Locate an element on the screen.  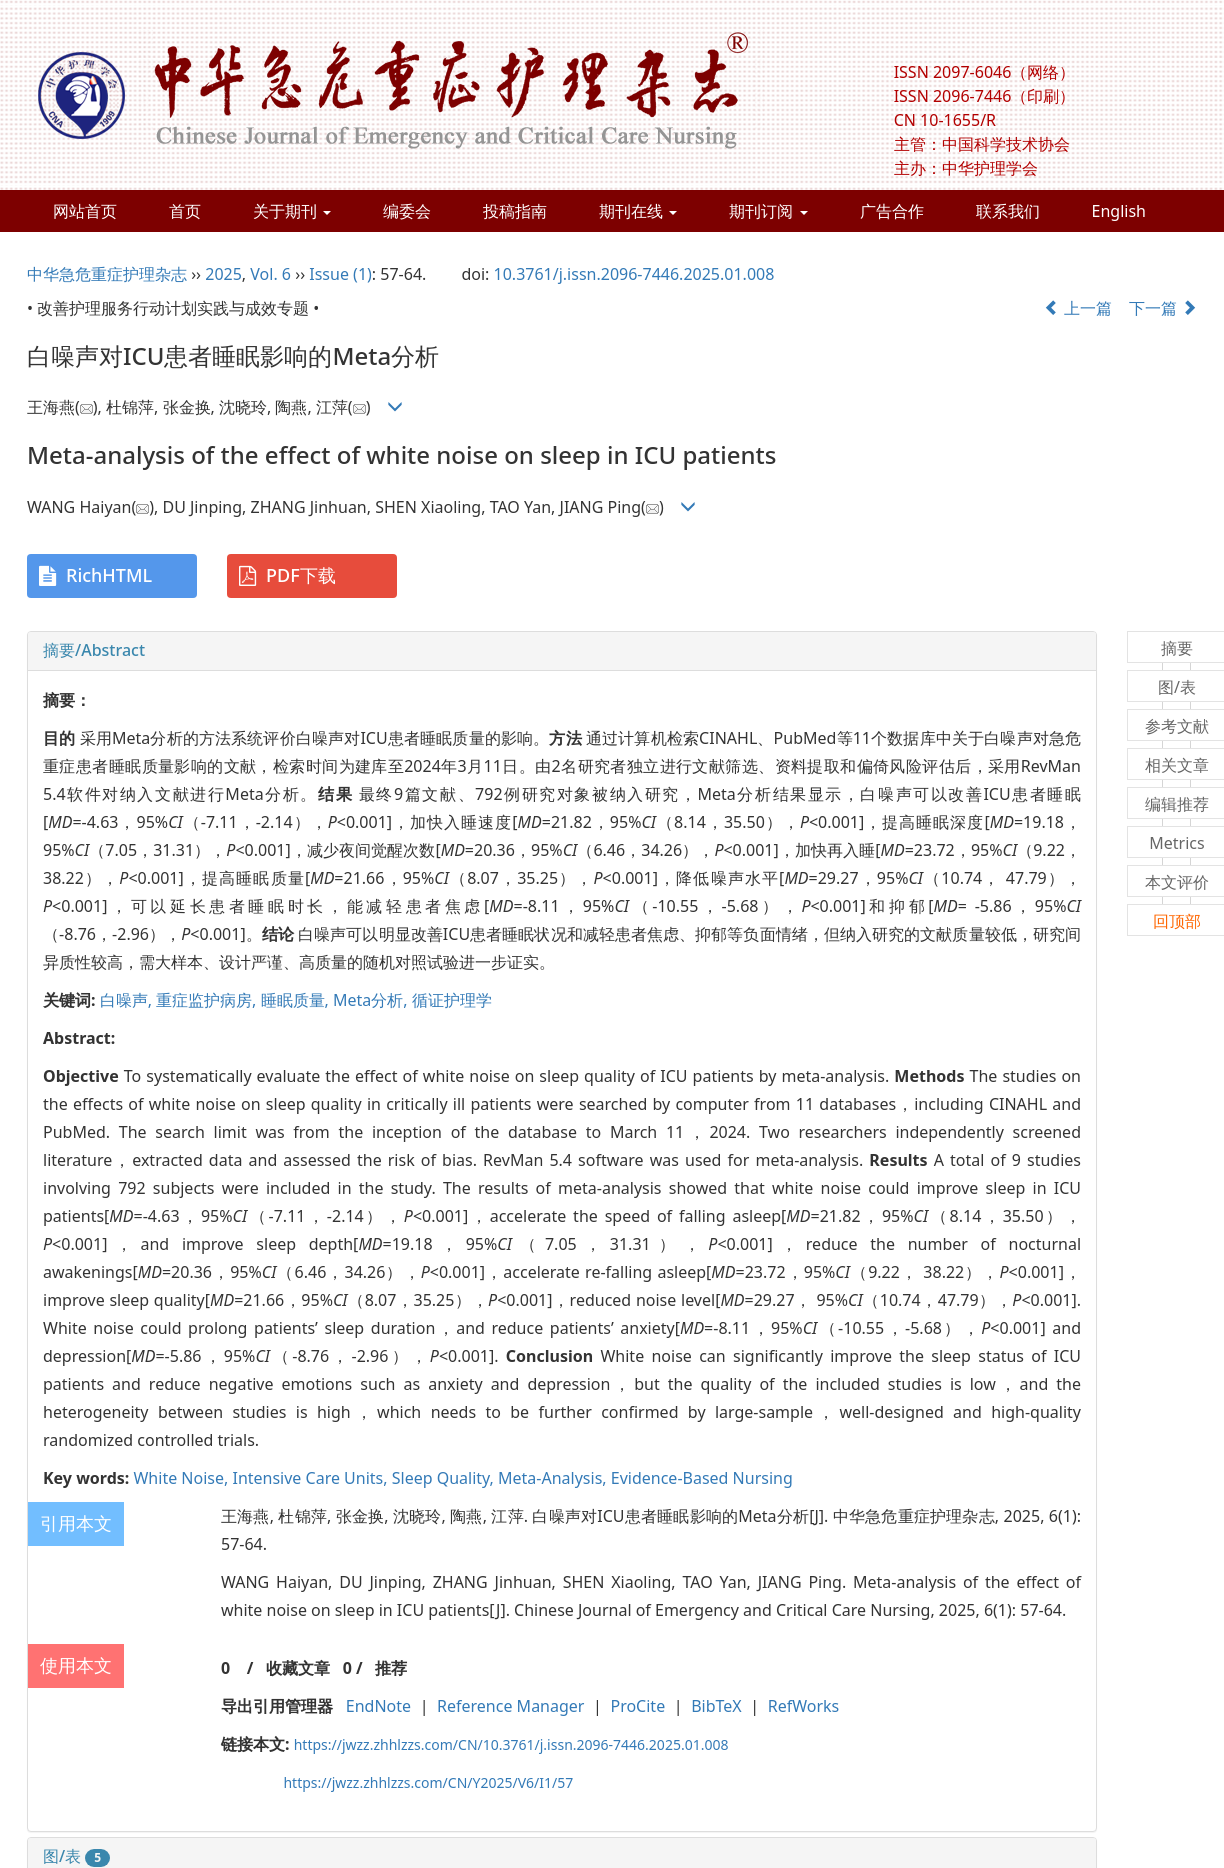
中华急危重症护理杂志 is located at coordinates (107, 274).